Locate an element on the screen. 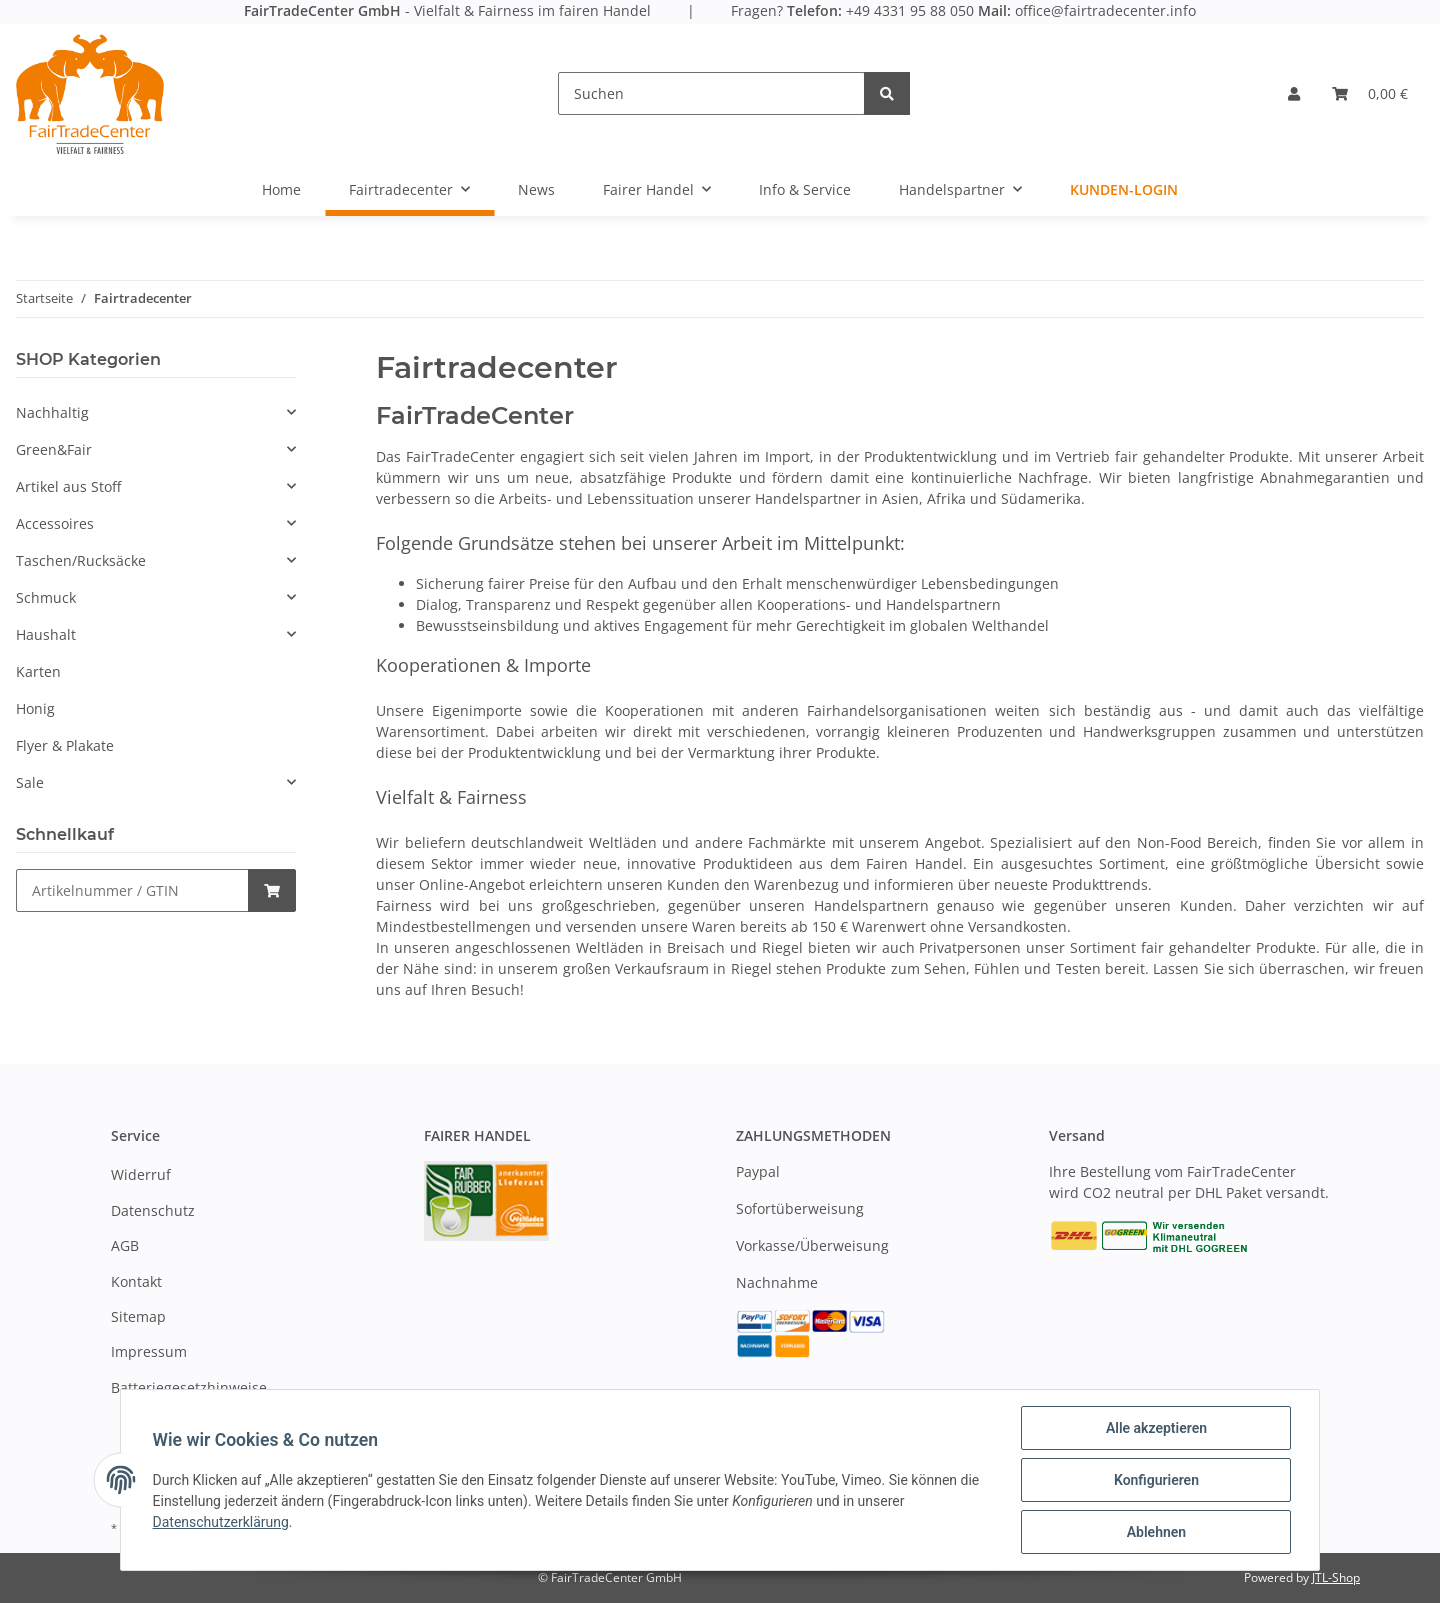 Image resolution: width=1440 pixels, height=1603 pixels. Widerruf is located at coordinates (141, 1174).